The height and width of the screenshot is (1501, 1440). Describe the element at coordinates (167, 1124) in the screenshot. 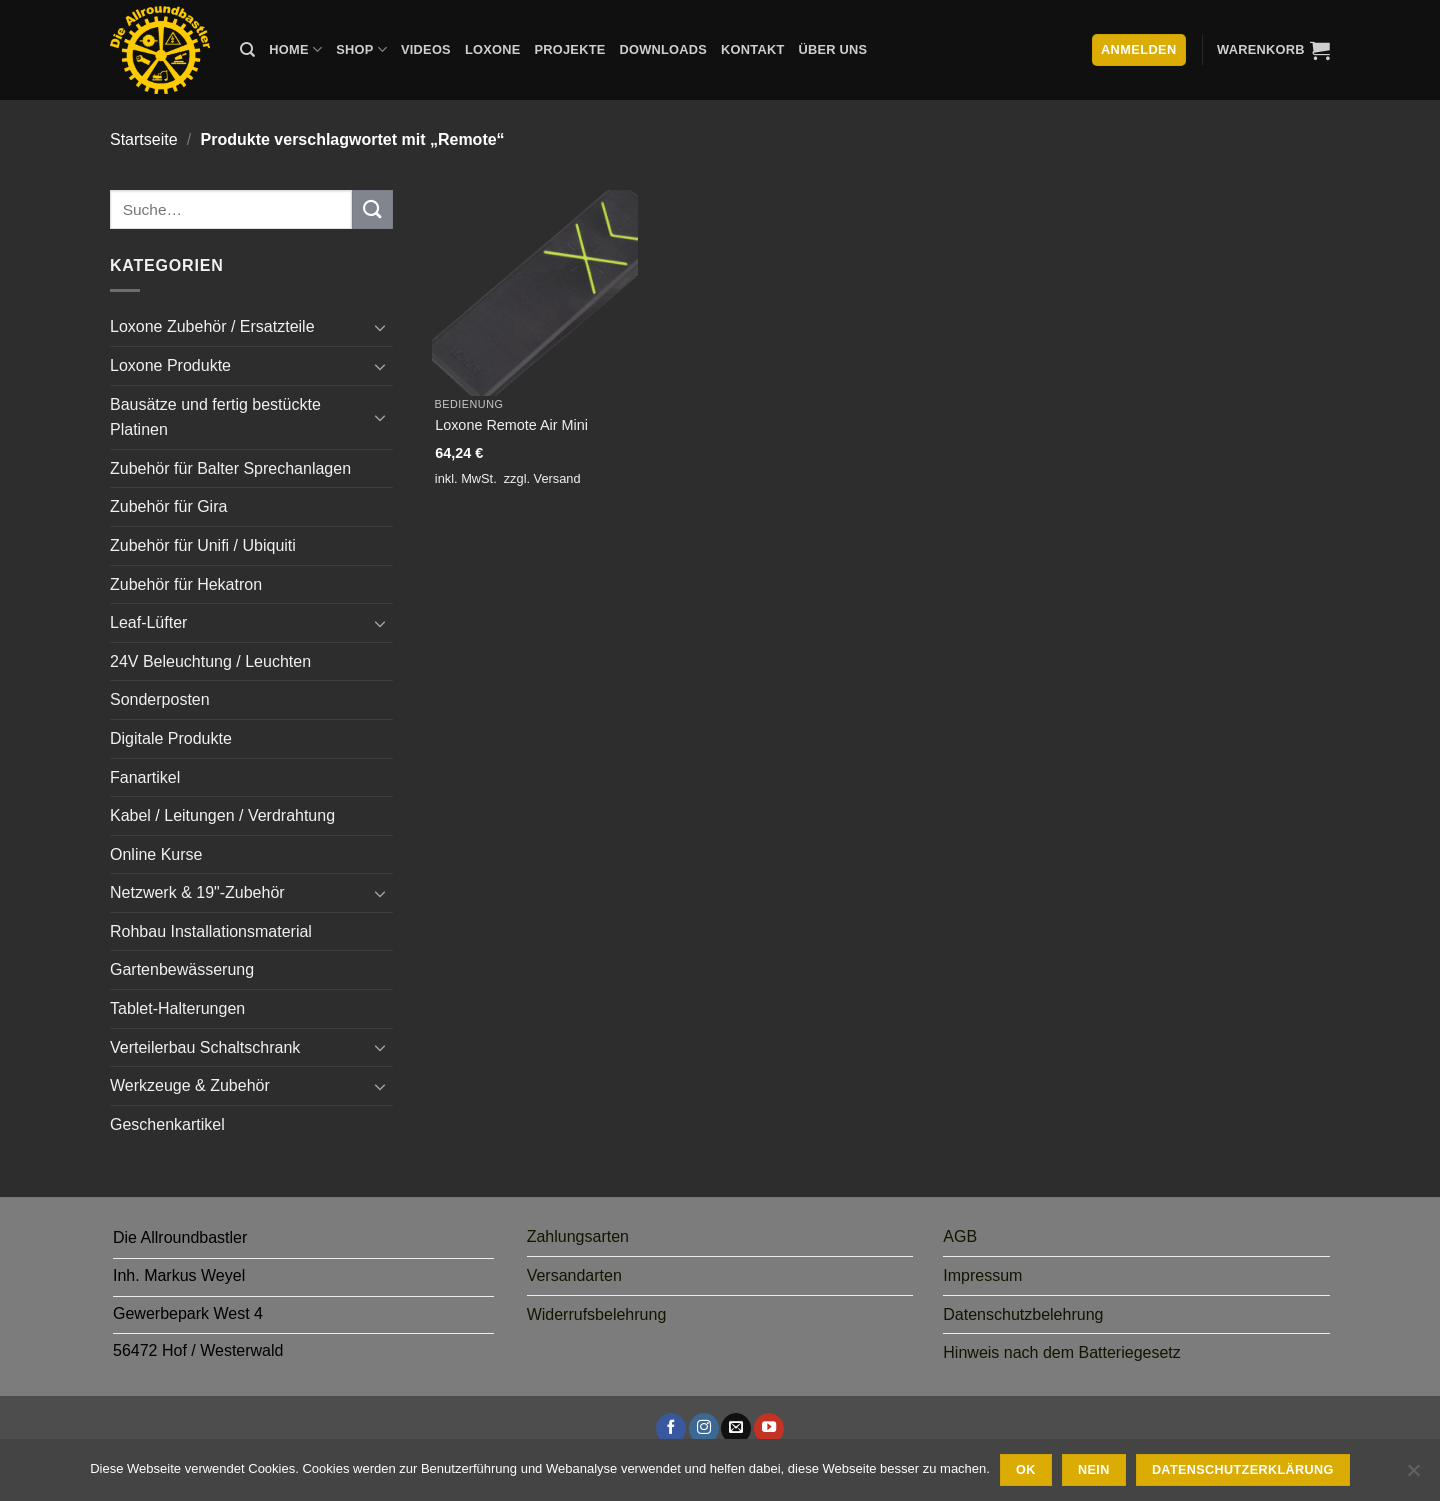

I see `Geschenkartikel` at that location.